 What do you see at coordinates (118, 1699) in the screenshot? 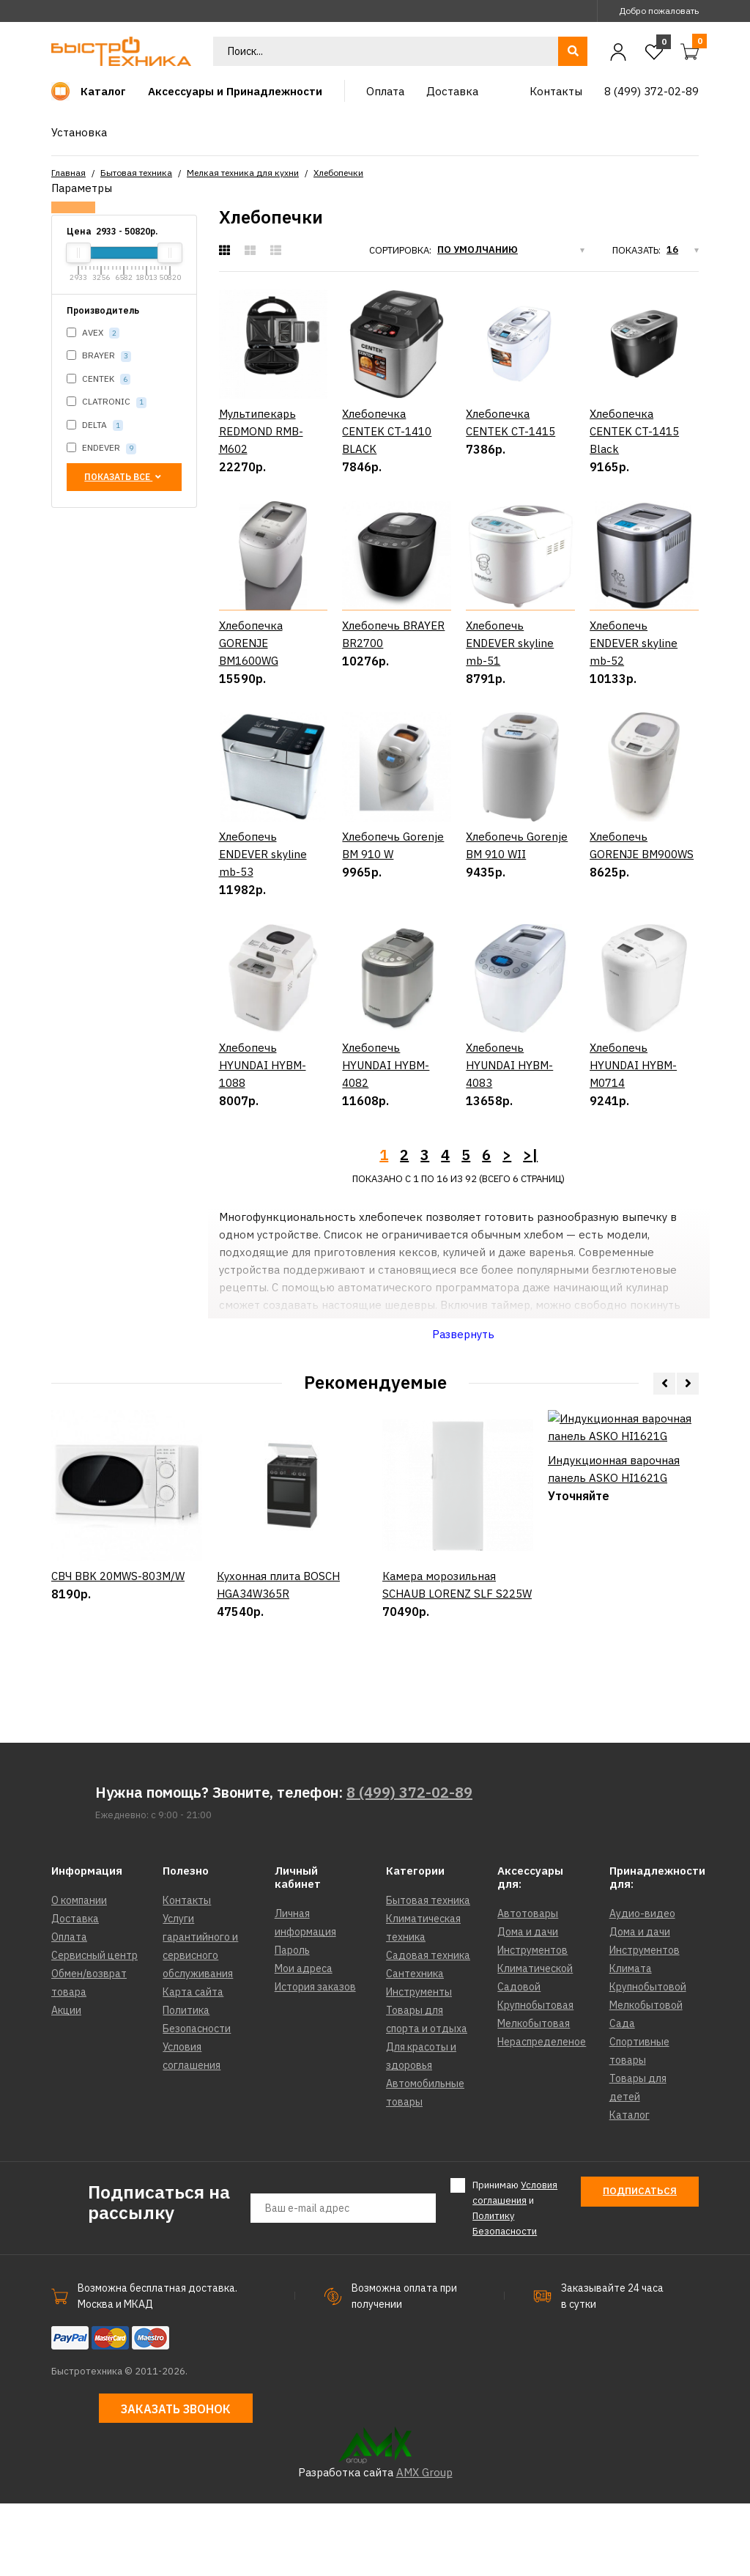
I see `СВЧ BBK 20MWS-803M/W` at bounding box center [118, 1699].